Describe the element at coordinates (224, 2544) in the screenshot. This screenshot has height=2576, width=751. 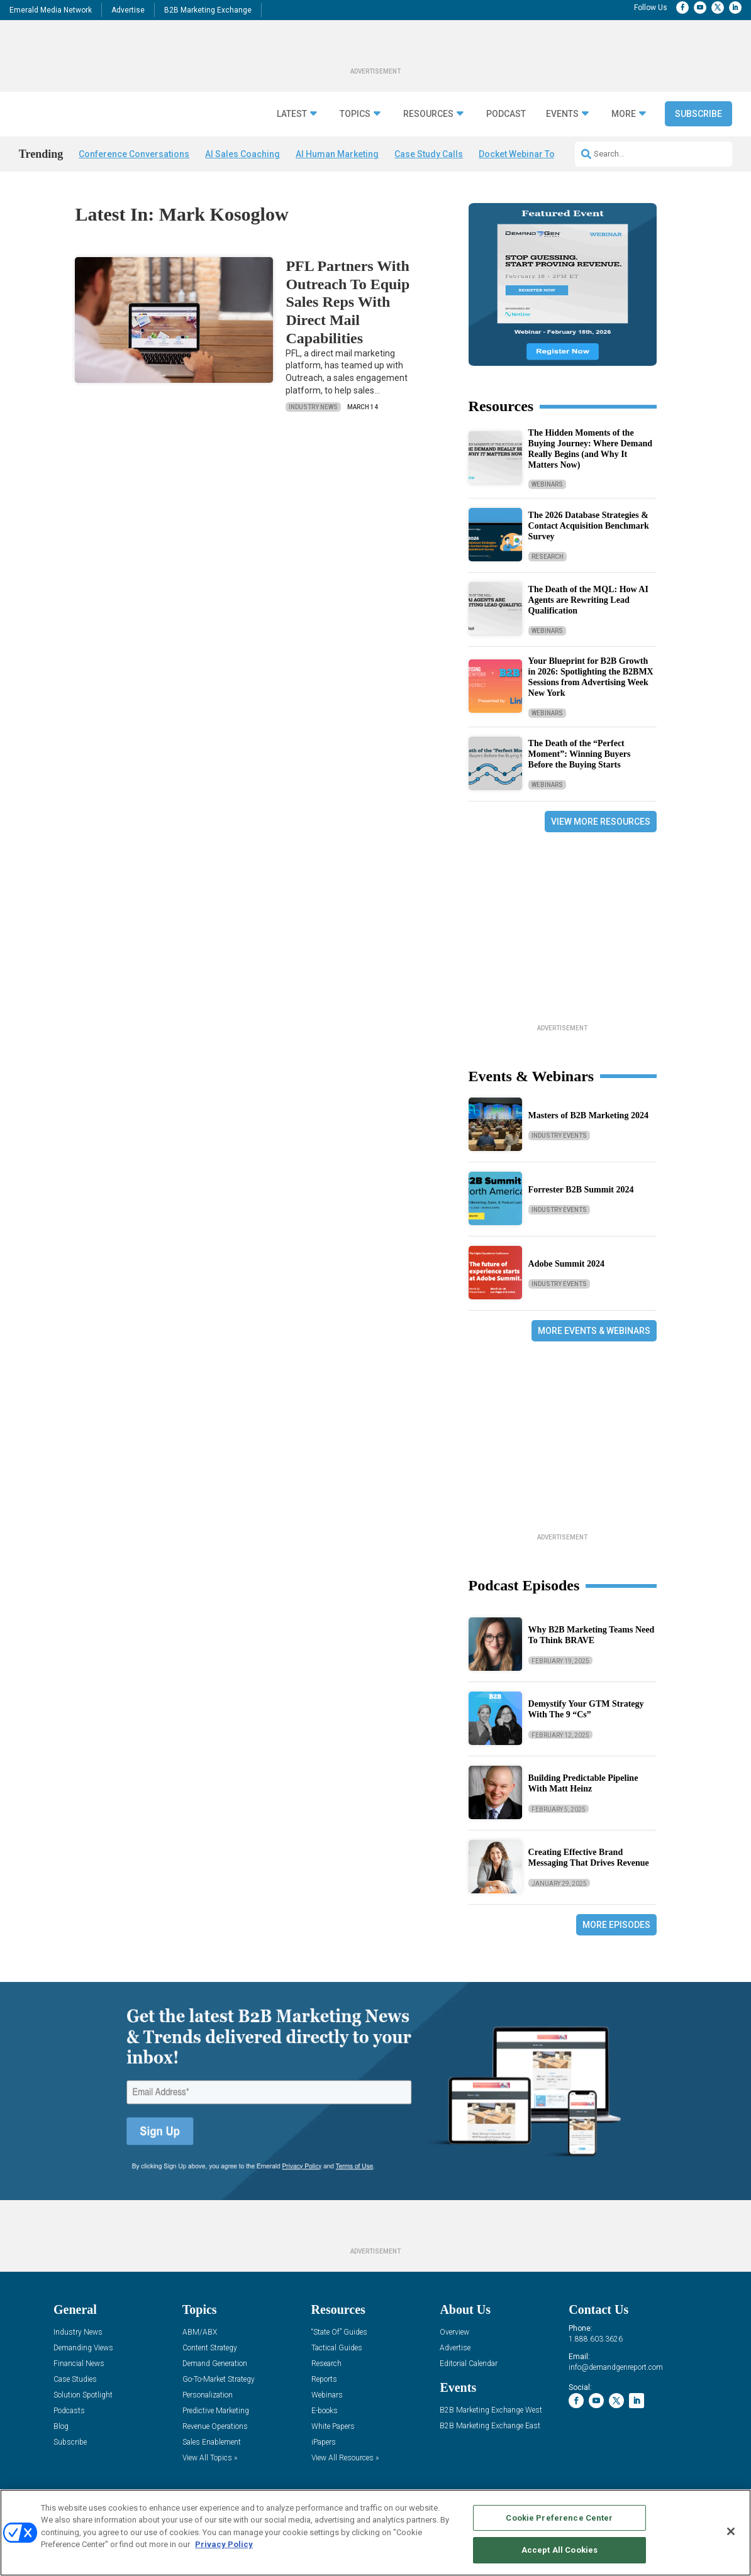
I see `Privacy Policy [More information about your privacy, opens in a new tab]` at that location.